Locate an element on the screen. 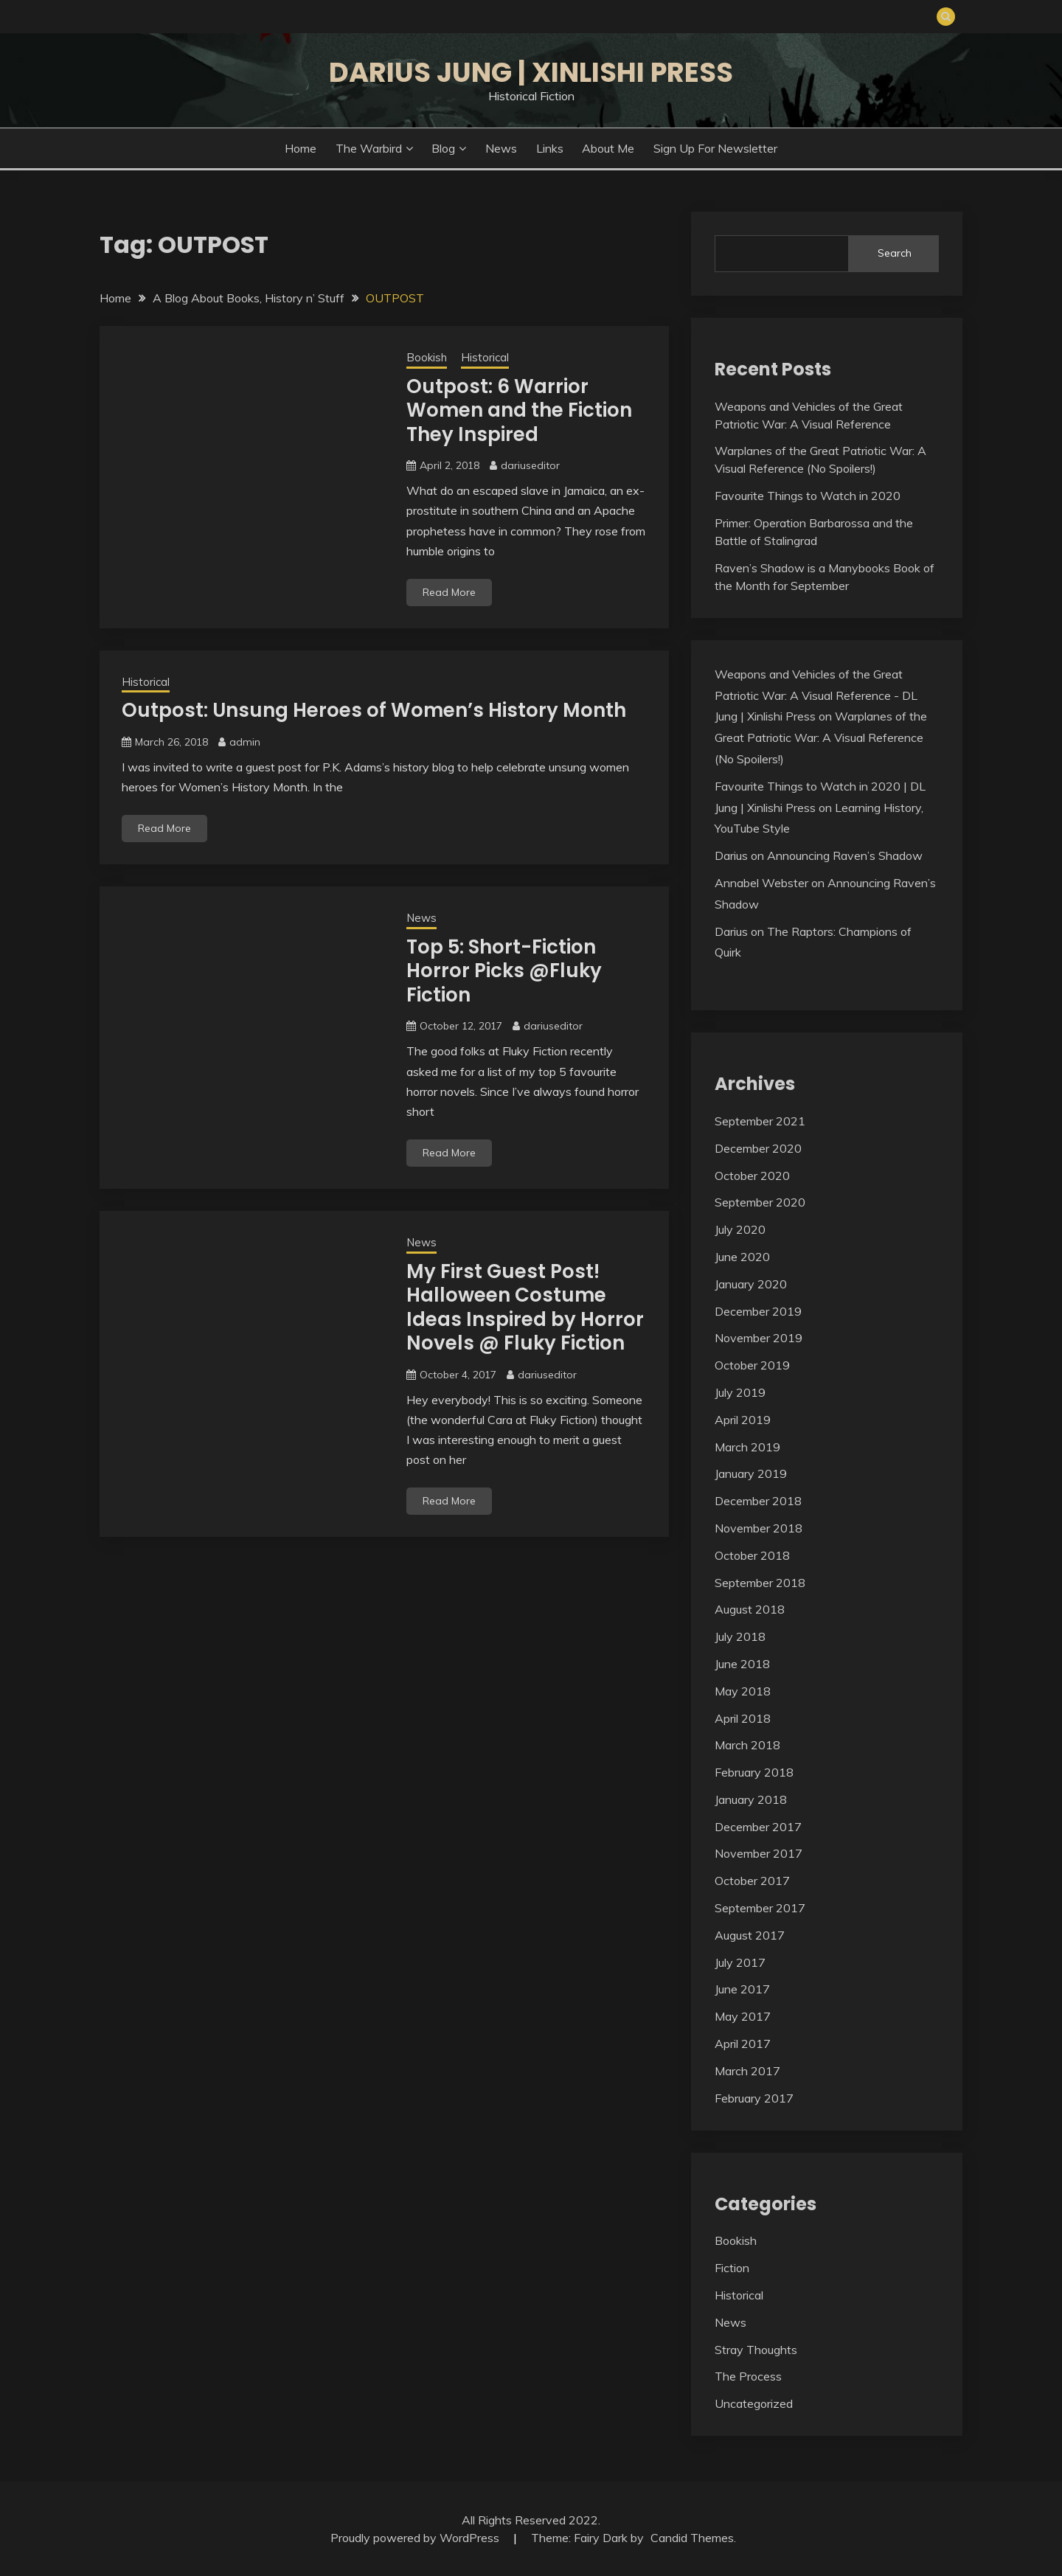  September 2018 is located at coordinates (760, 1582).